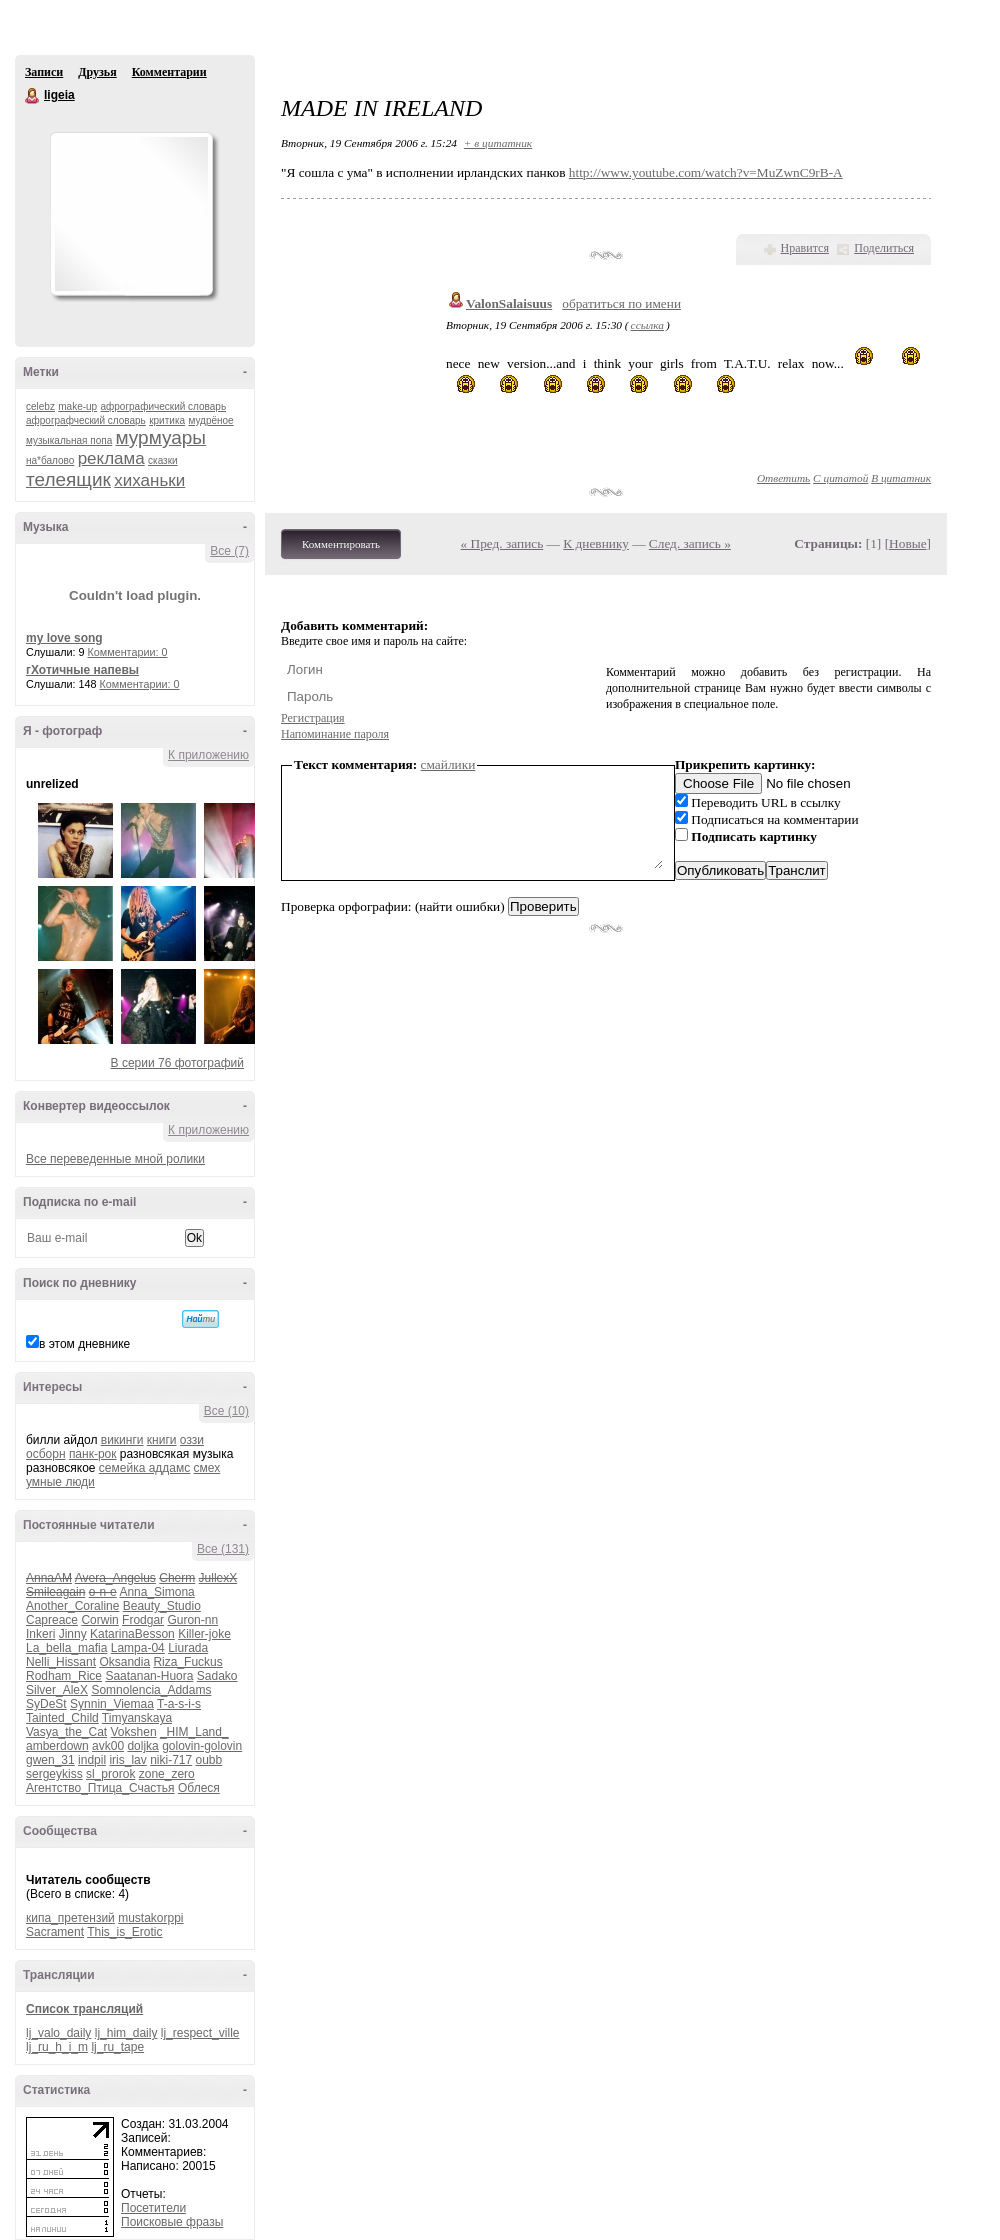 Image resolution: width=1000 pixels, height=2240 pixels. What do you see at coordinates (115, 1159) in the screenshot?
I see `Все переведенные мной ролики` at bounding box center [115, 1159].